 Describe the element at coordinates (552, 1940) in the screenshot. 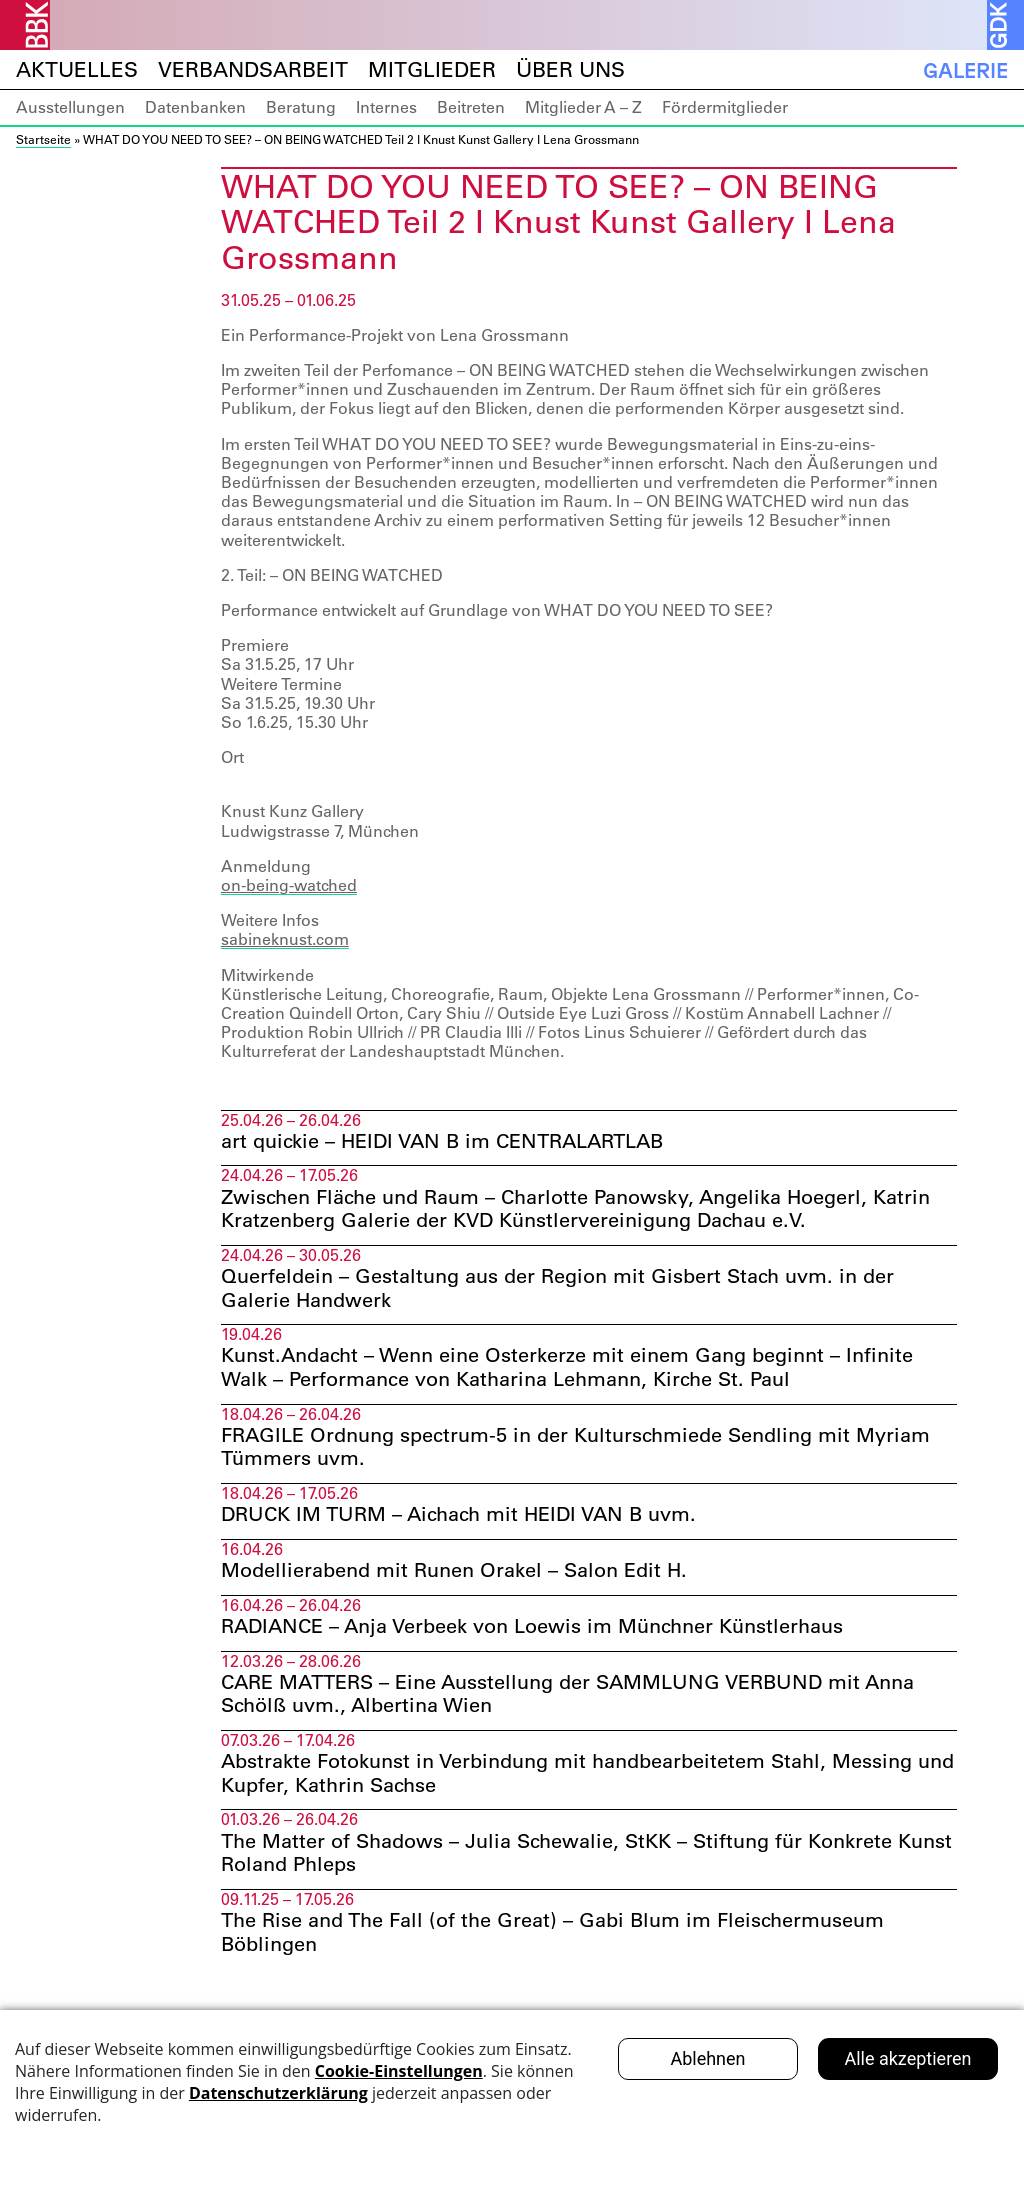

I see `The Rise and The Fall (of the Great) – Gabi Blum im Fleischermuseum Böblingen` at that location.